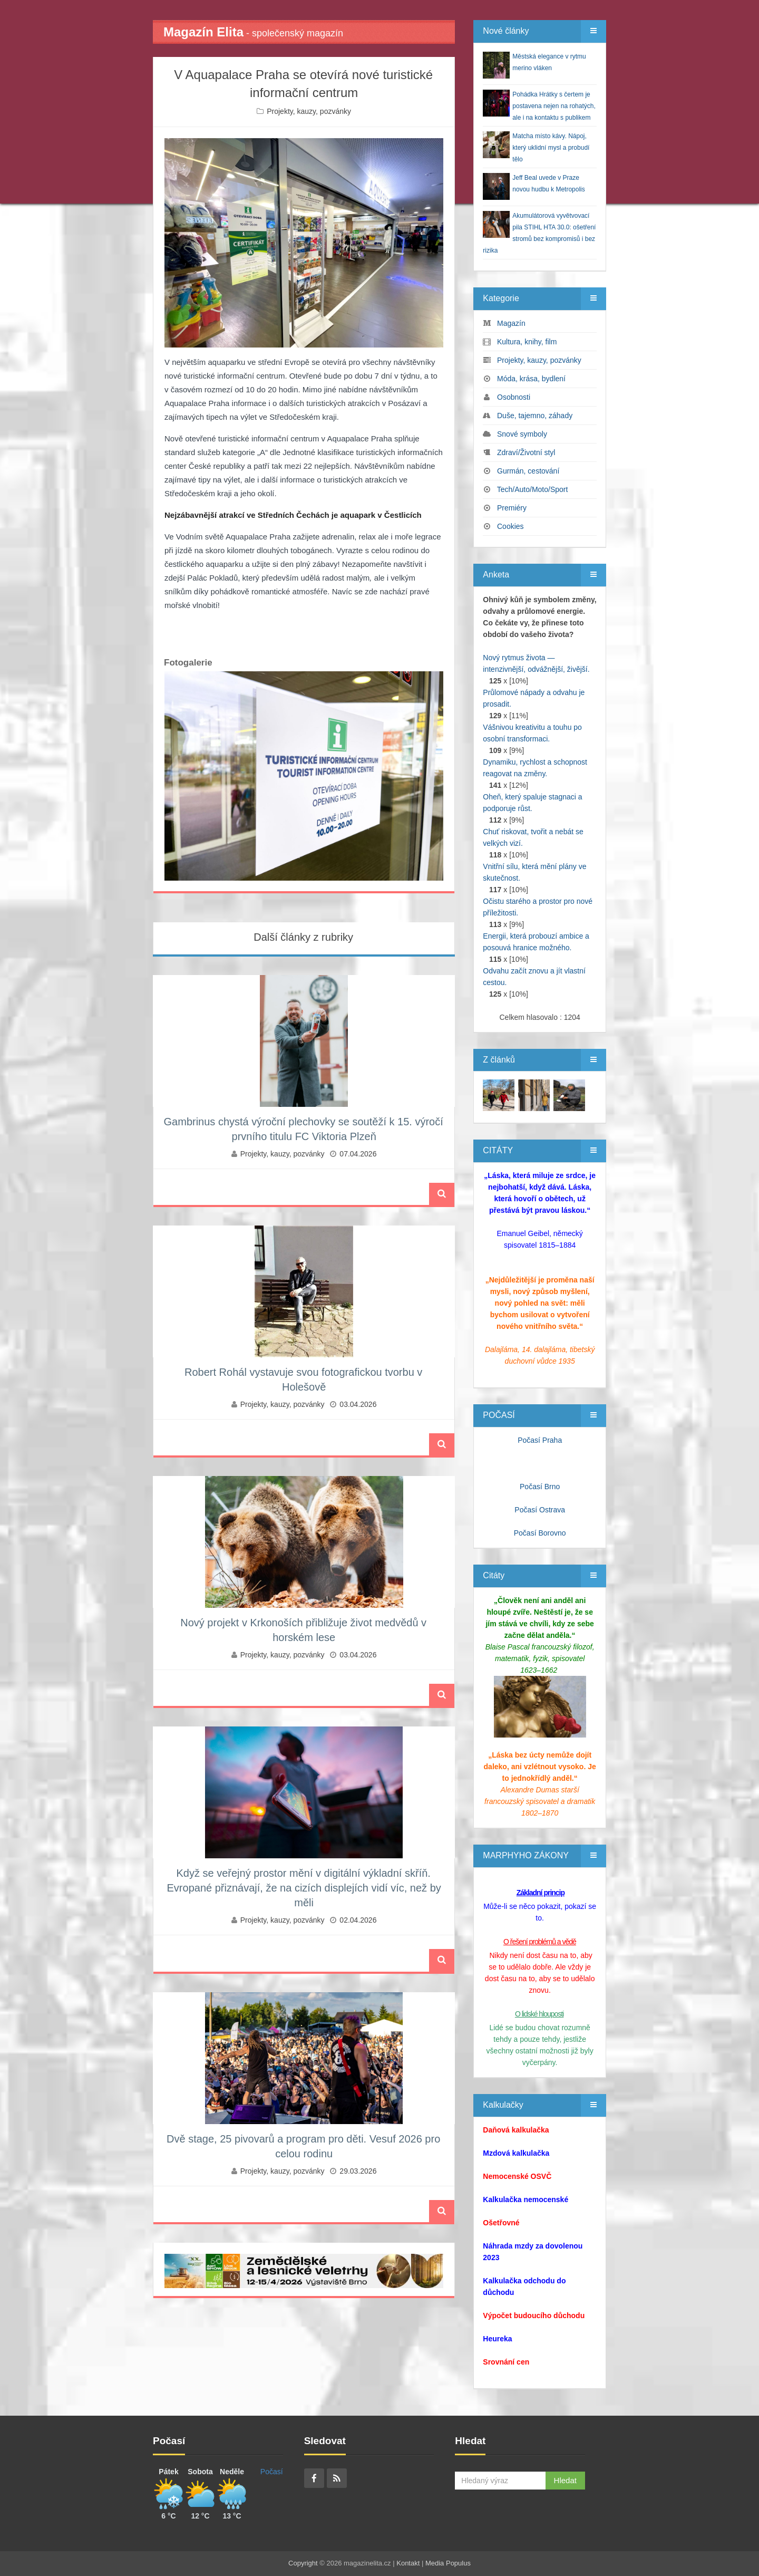  I want to click on Zdraví/Životní styl, so click(526, 452).